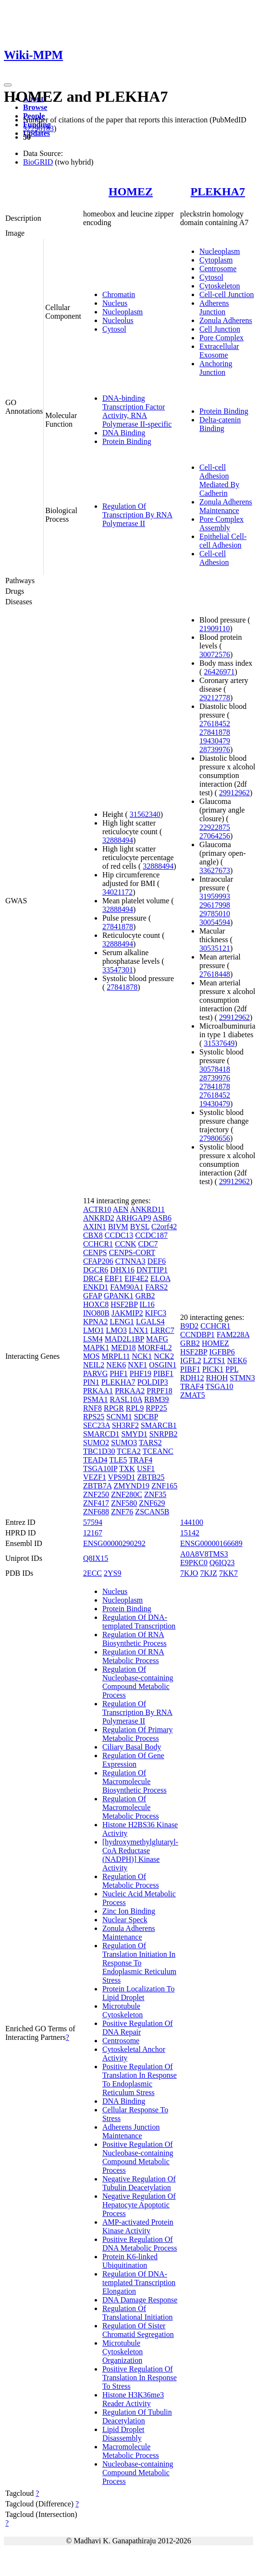 The width and height of the screenshot is (257, 2576). What do you see at coordinates (133, 1656) in the screenshot?
I see `Regulation Of RNA Metabolic Process` at bounding box center [133, 1656].